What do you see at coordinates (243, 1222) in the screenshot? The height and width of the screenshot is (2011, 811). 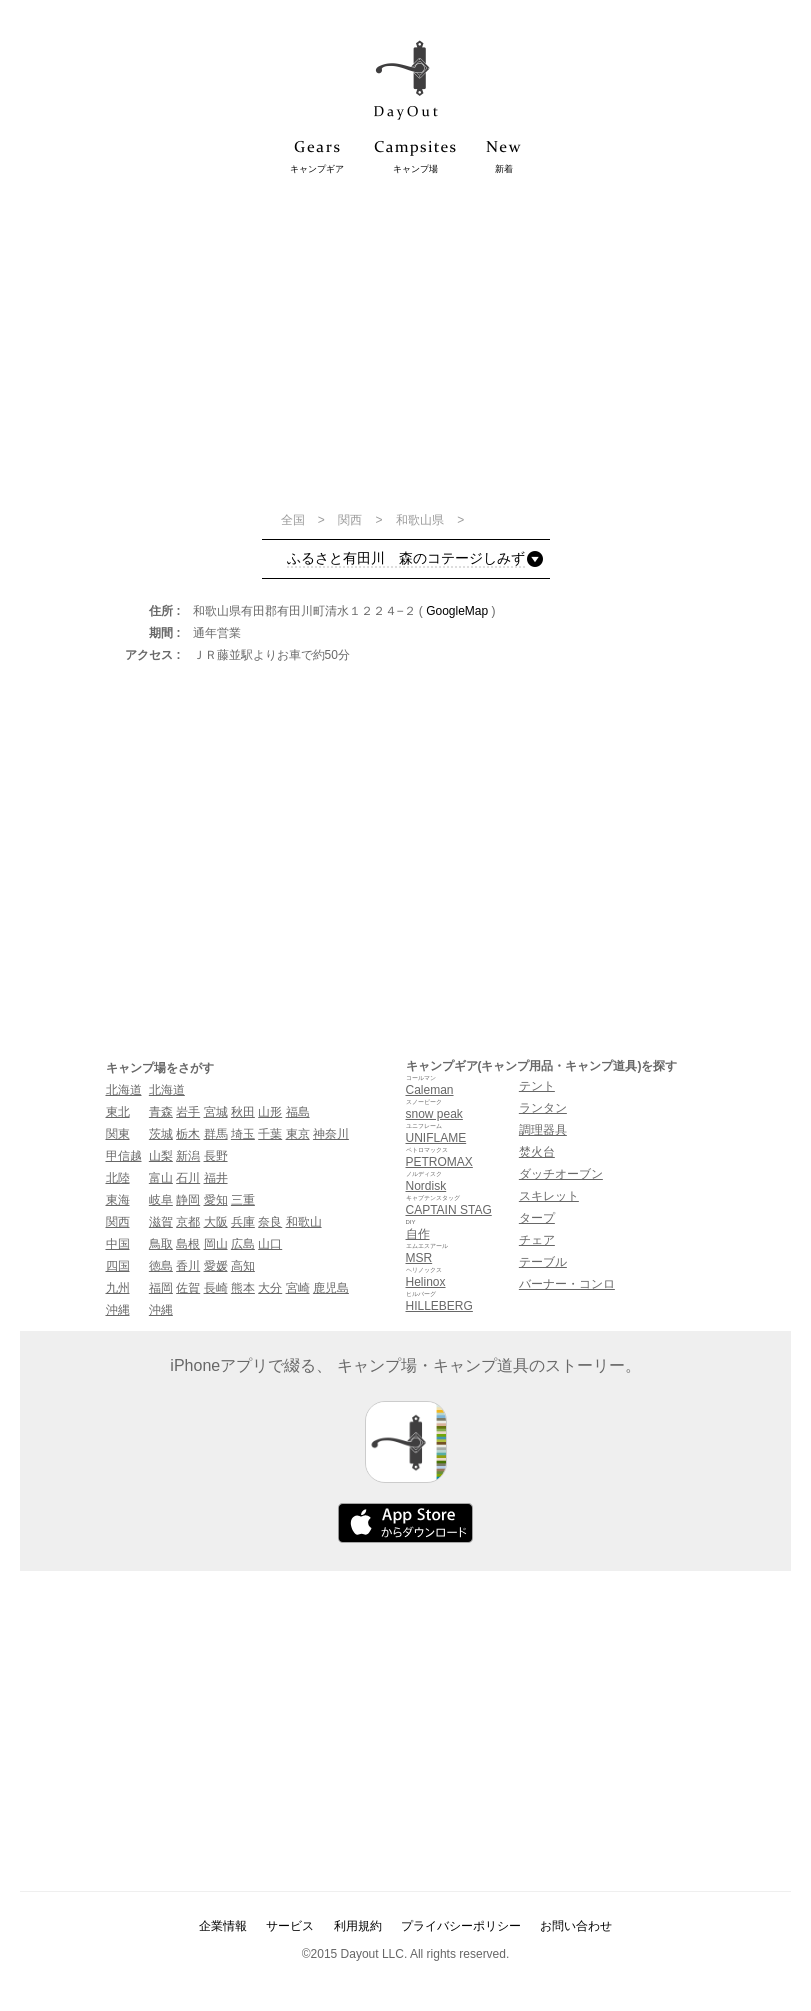 I see `兵庫` at bounding box center [243, 1222].